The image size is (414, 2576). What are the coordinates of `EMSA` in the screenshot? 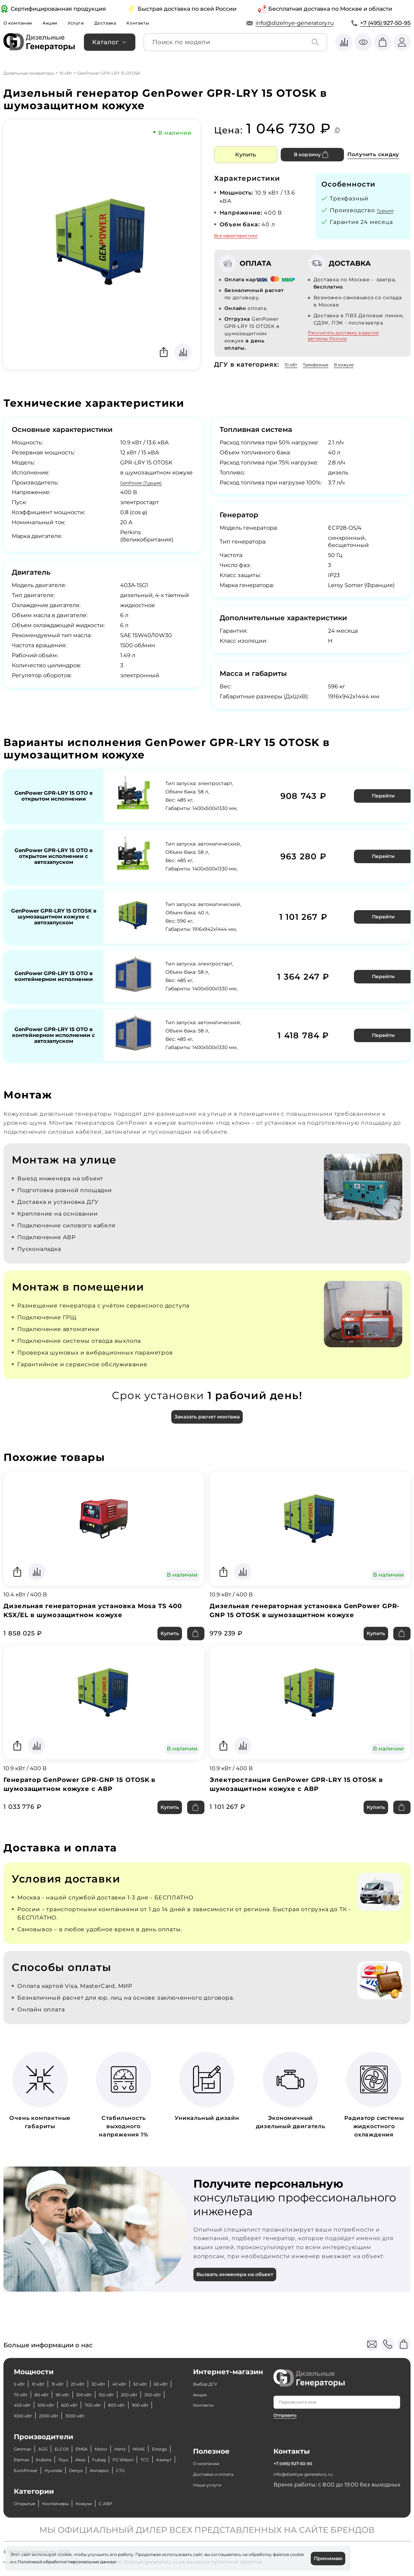 It's located at (97, 2438).